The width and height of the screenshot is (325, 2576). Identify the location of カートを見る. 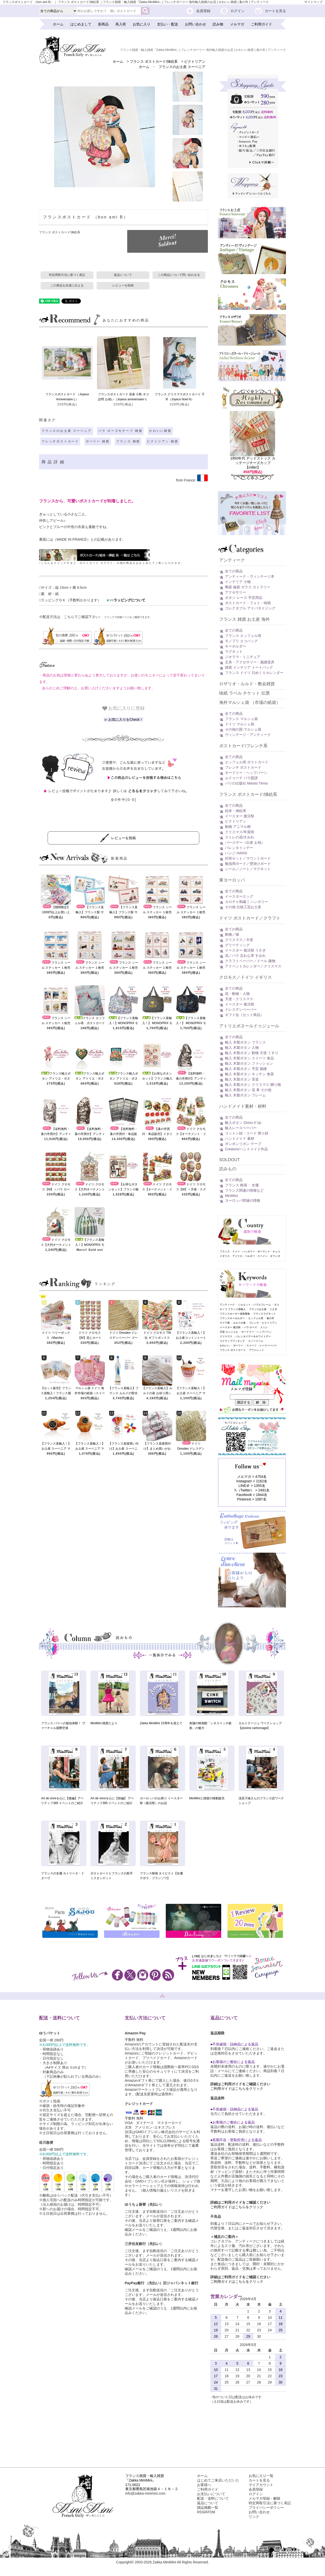
(275, 11).